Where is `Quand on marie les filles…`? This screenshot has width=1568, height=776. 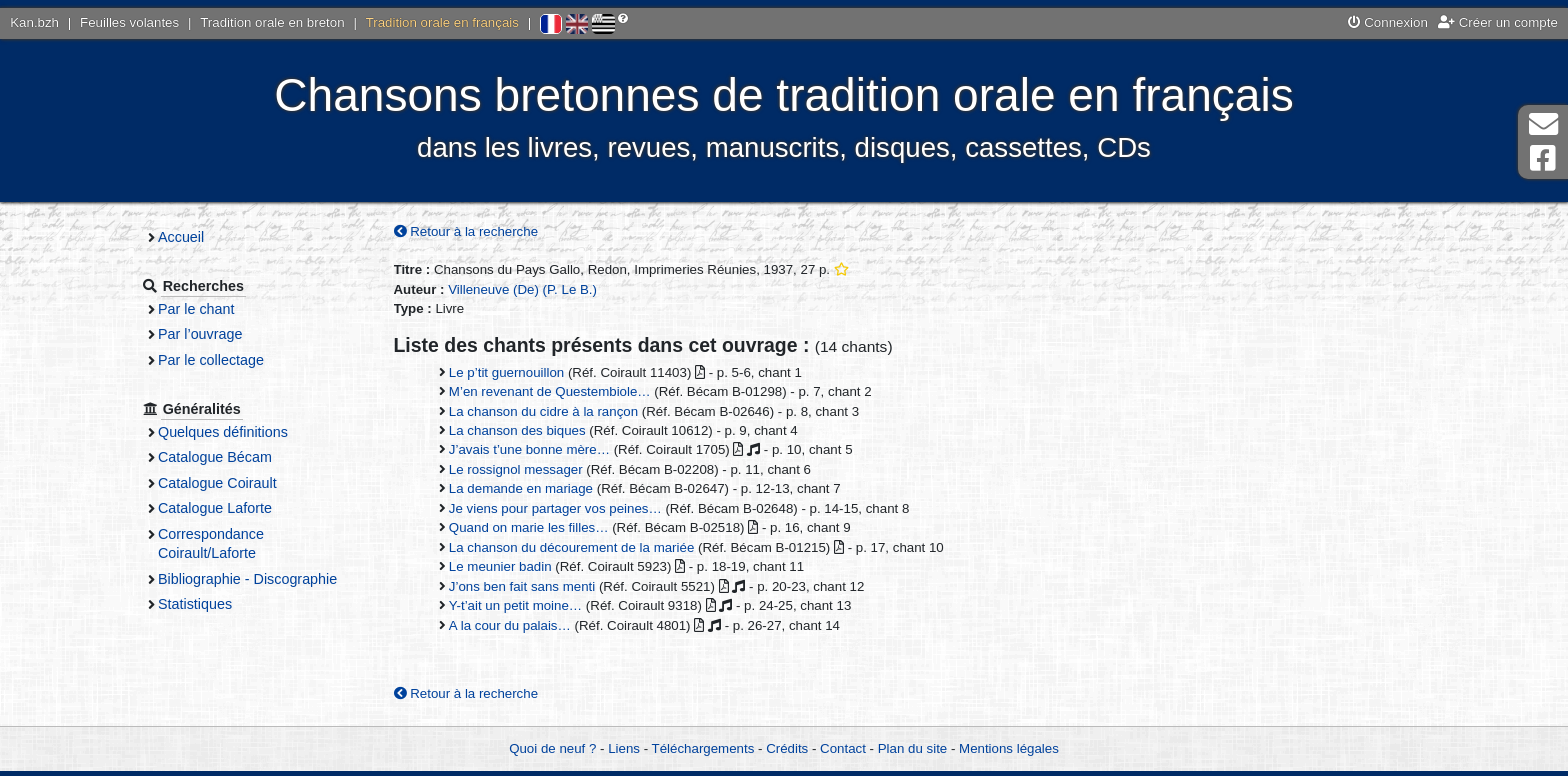
Quand on marie les filles… is located at coordinates (535, 528).